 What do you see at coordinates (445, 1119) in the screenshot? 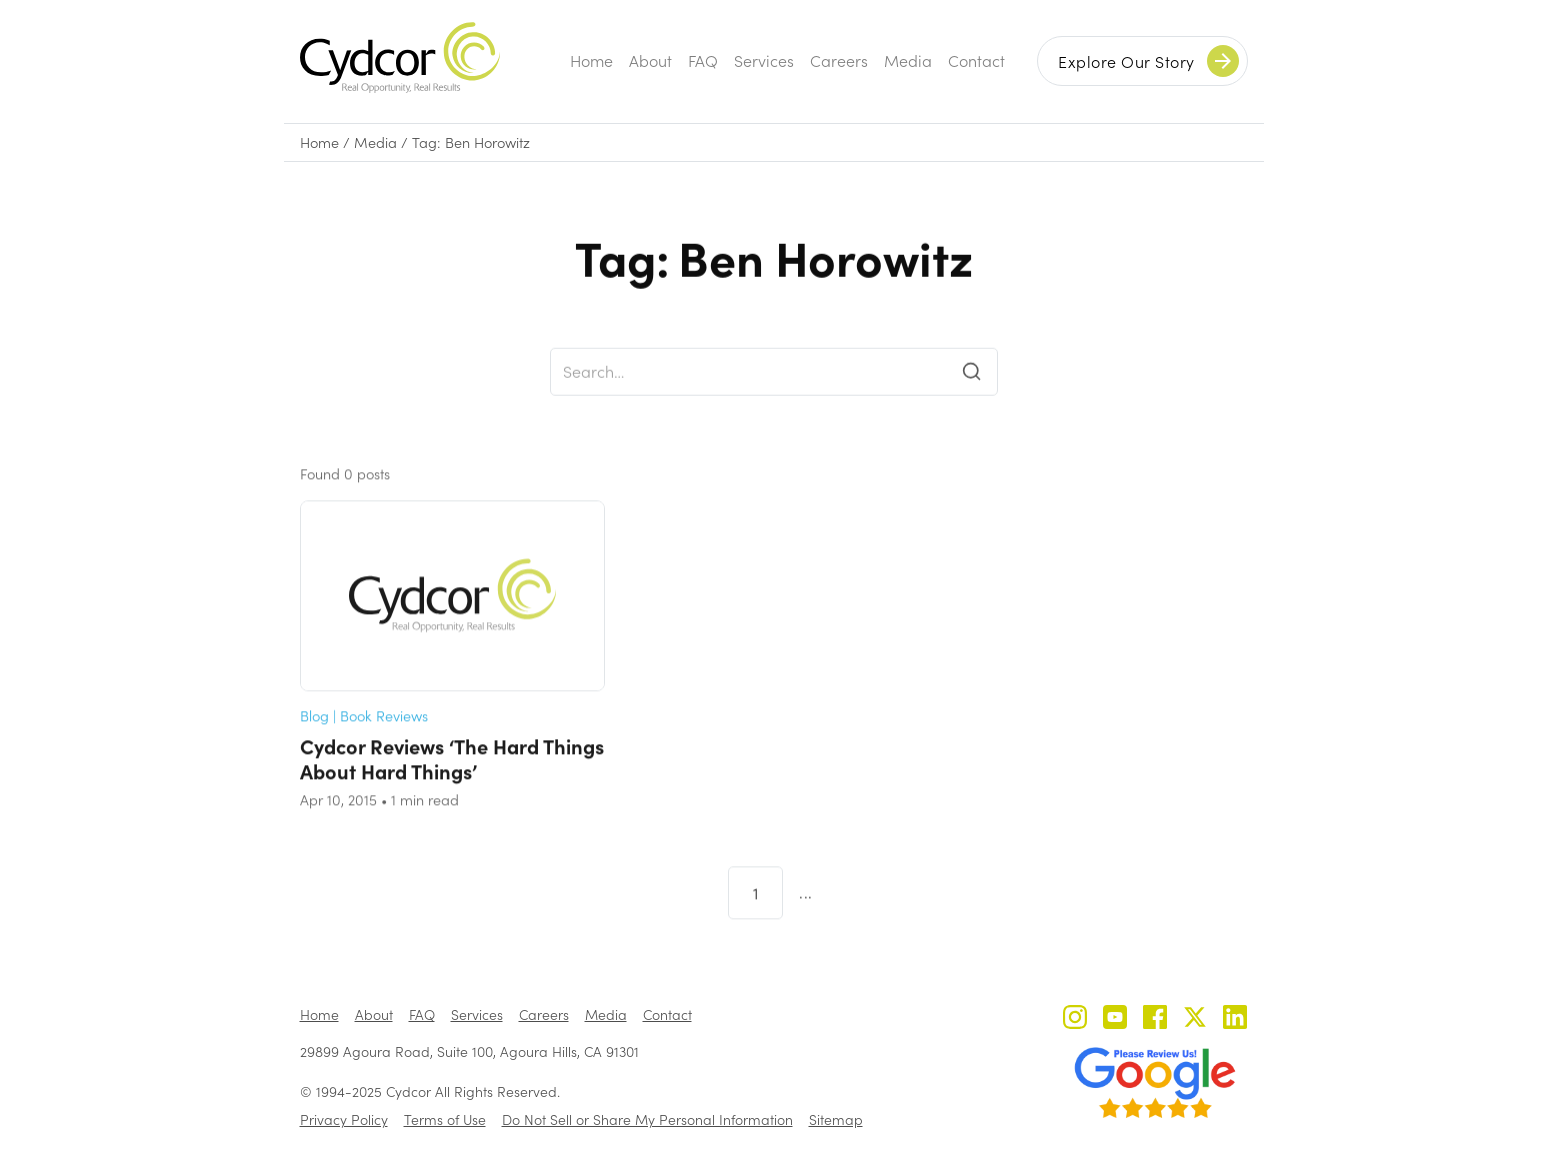
I see `Terms of Use` at bounding box center [445, 1119].